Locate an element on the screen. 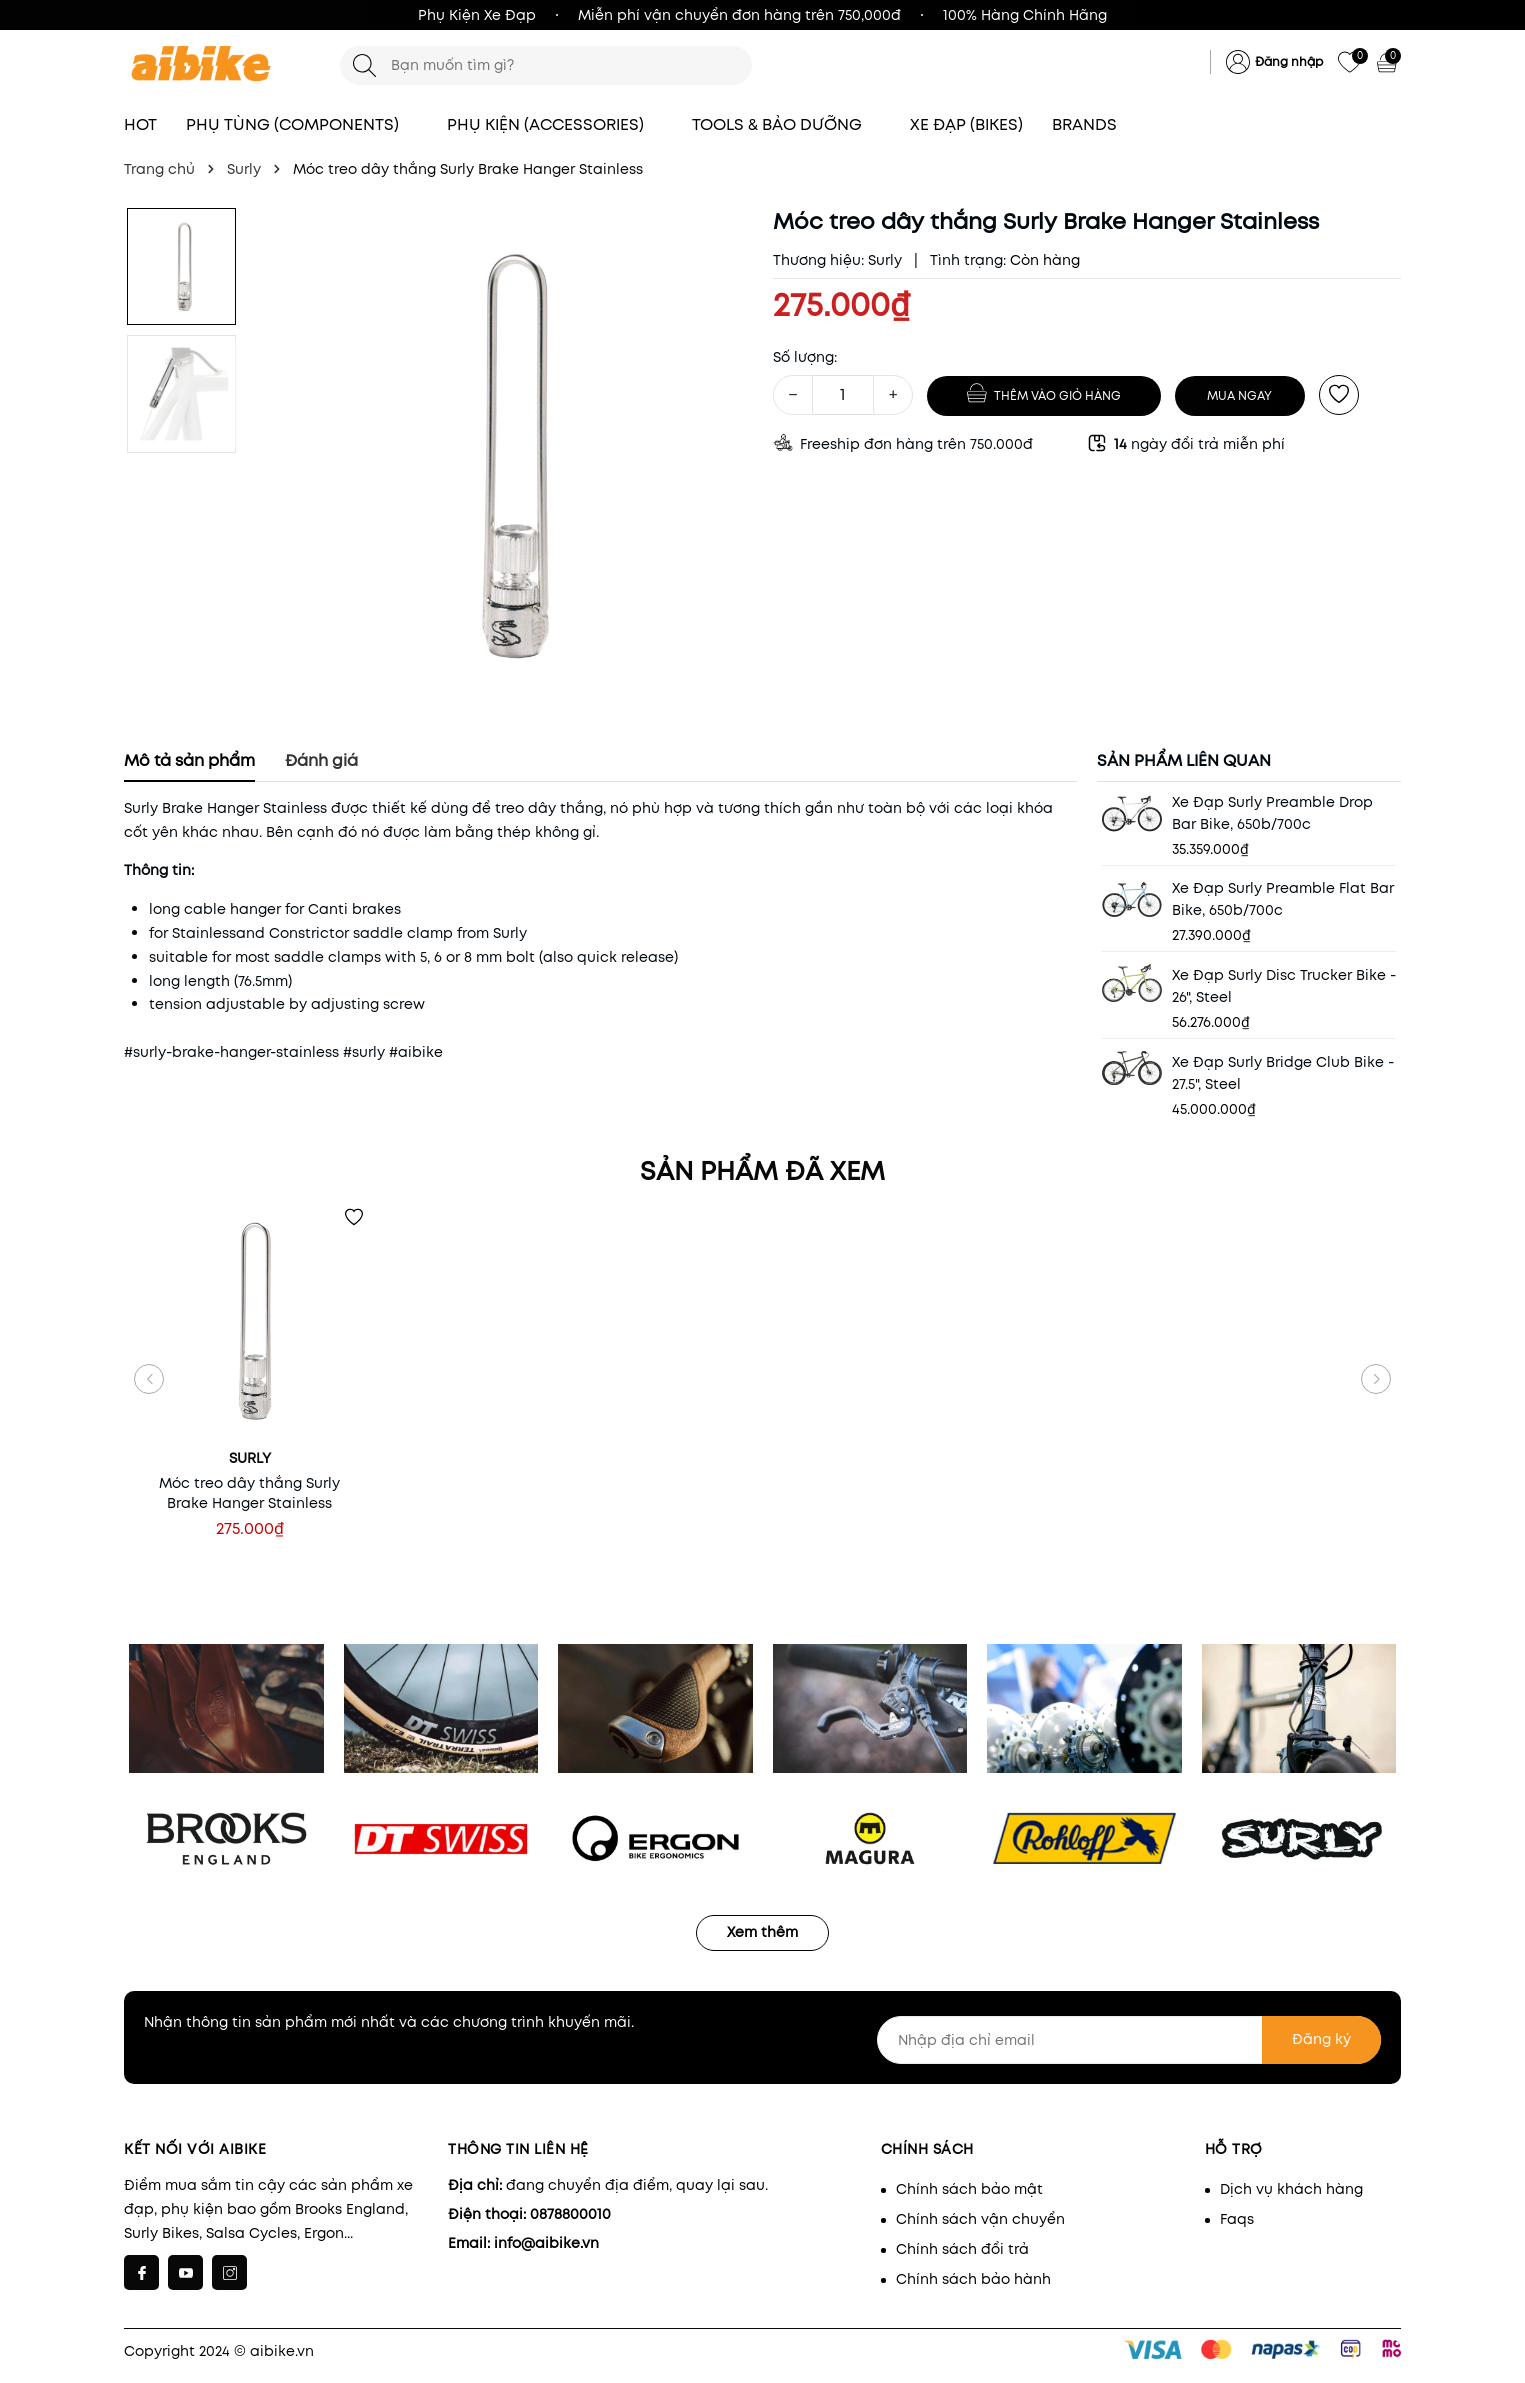 This screenshot has width=1525, height=2383. Chính sách đổi trả is located at coordinates (962, 2249).